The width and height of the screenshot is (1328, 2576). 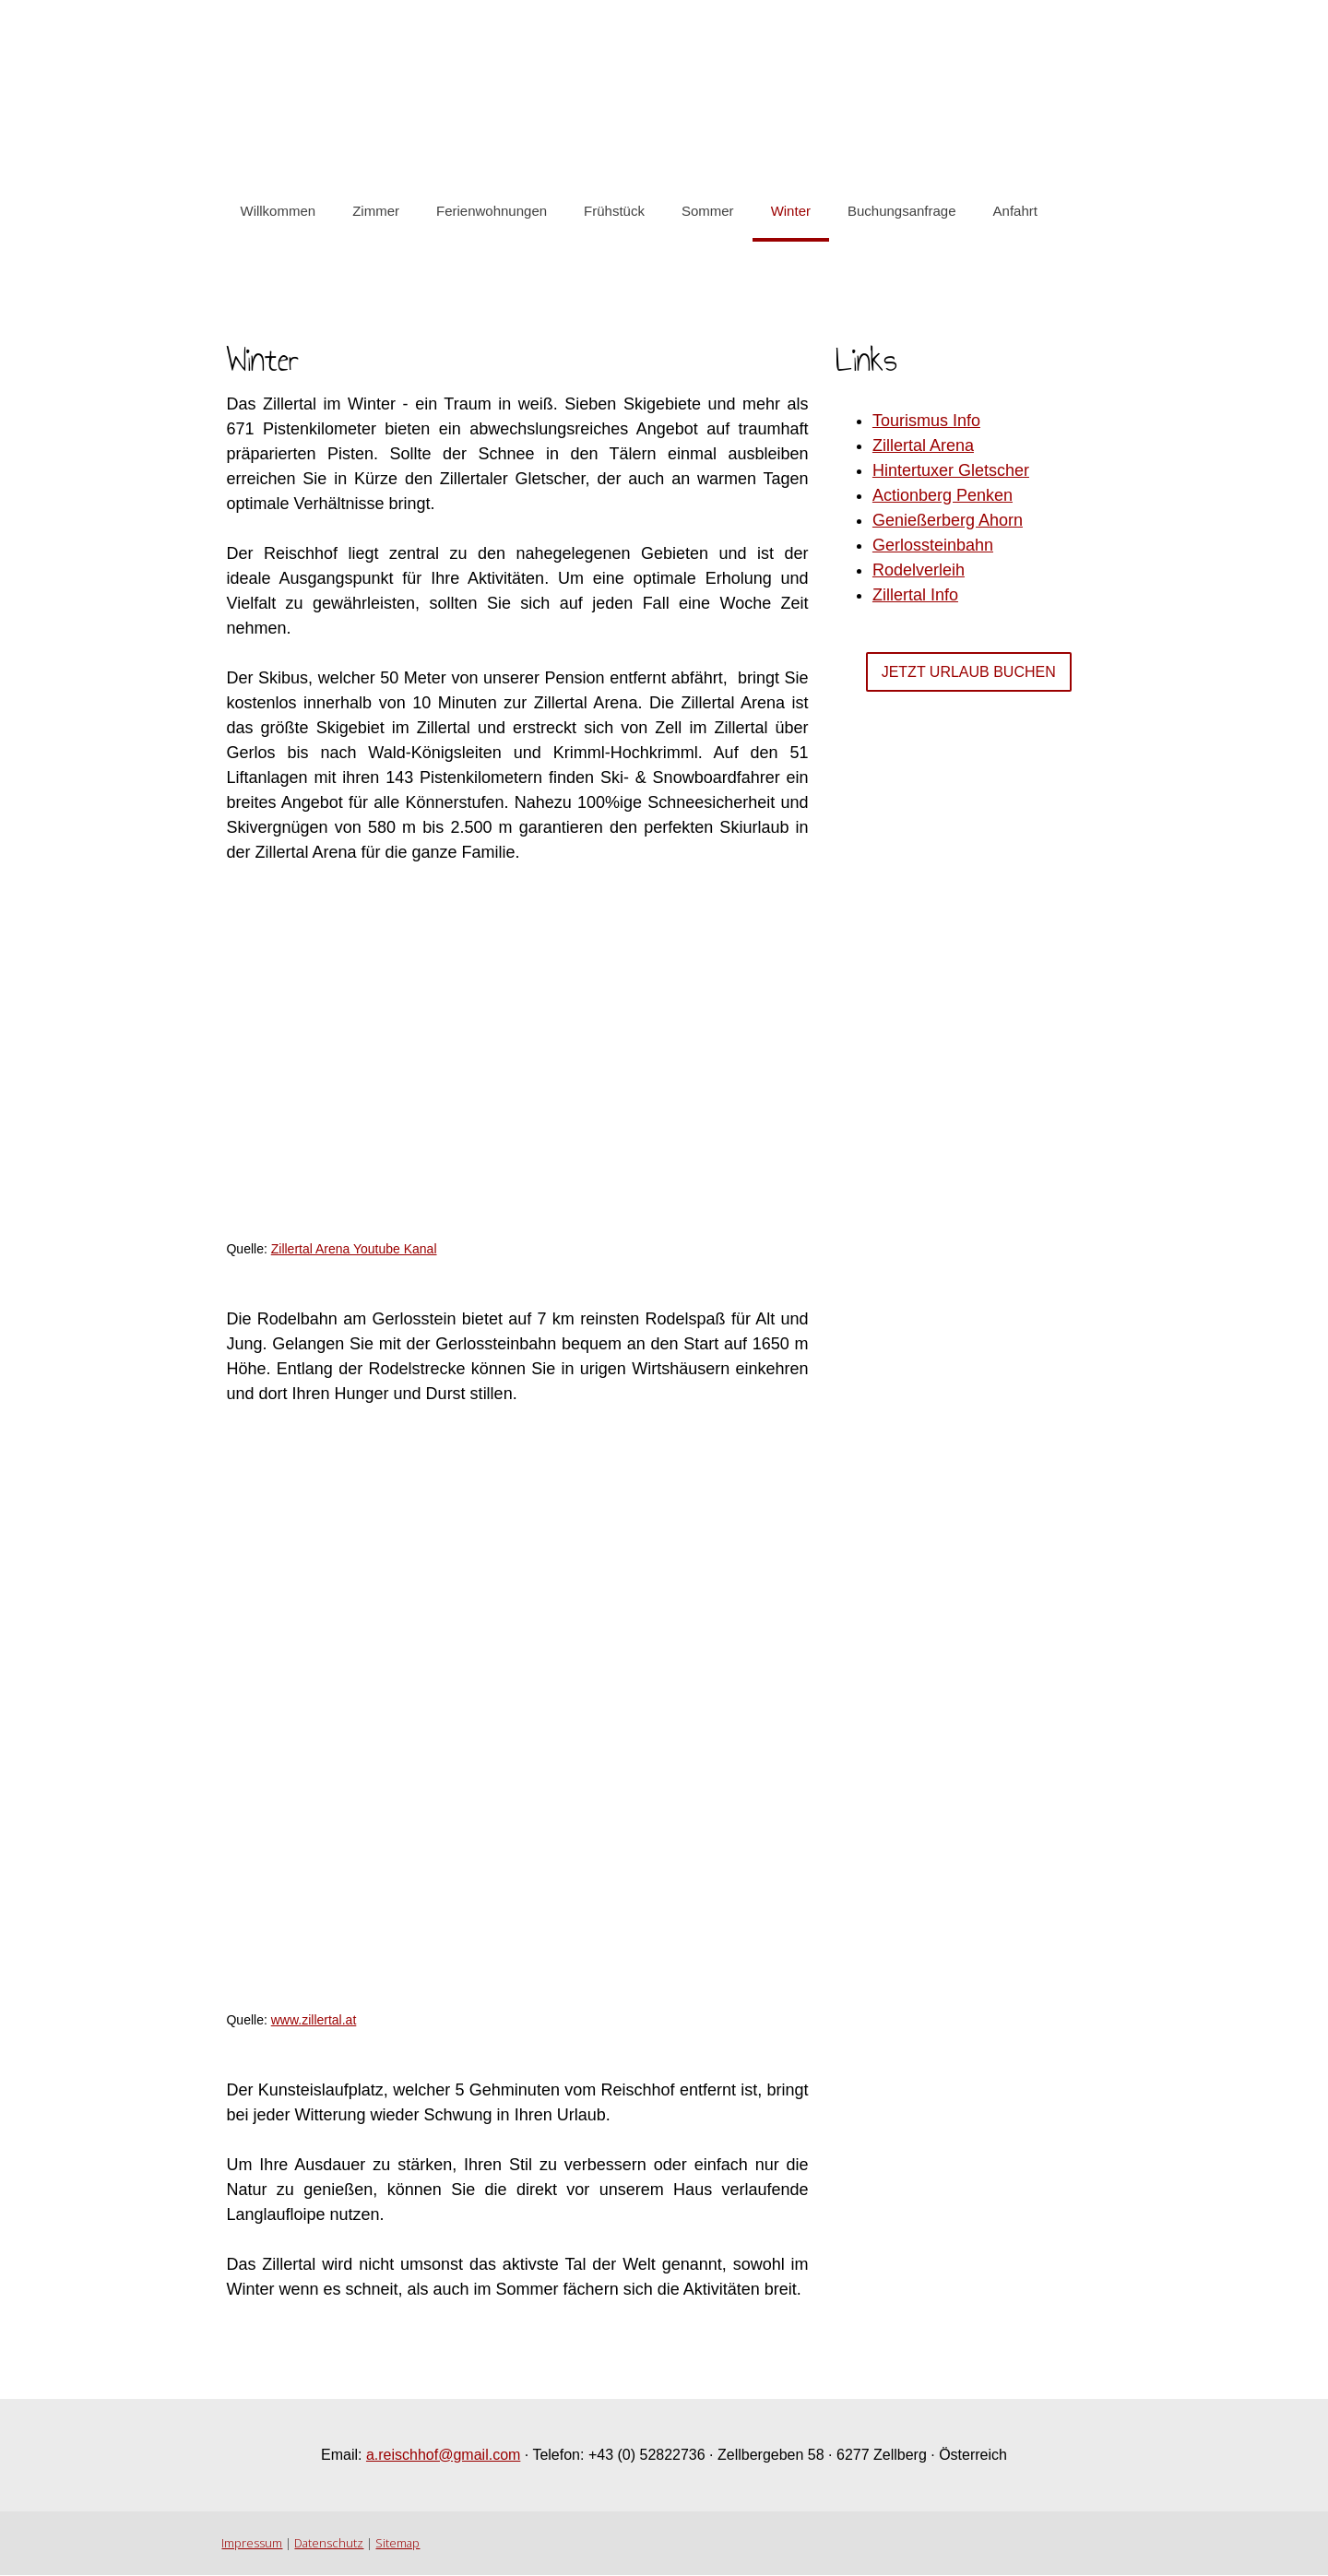 What do you see at coordinates (969, 672) in the screenshot?
I see `Jetzt Urlaub Buchen` at bounding box center [969, 672].